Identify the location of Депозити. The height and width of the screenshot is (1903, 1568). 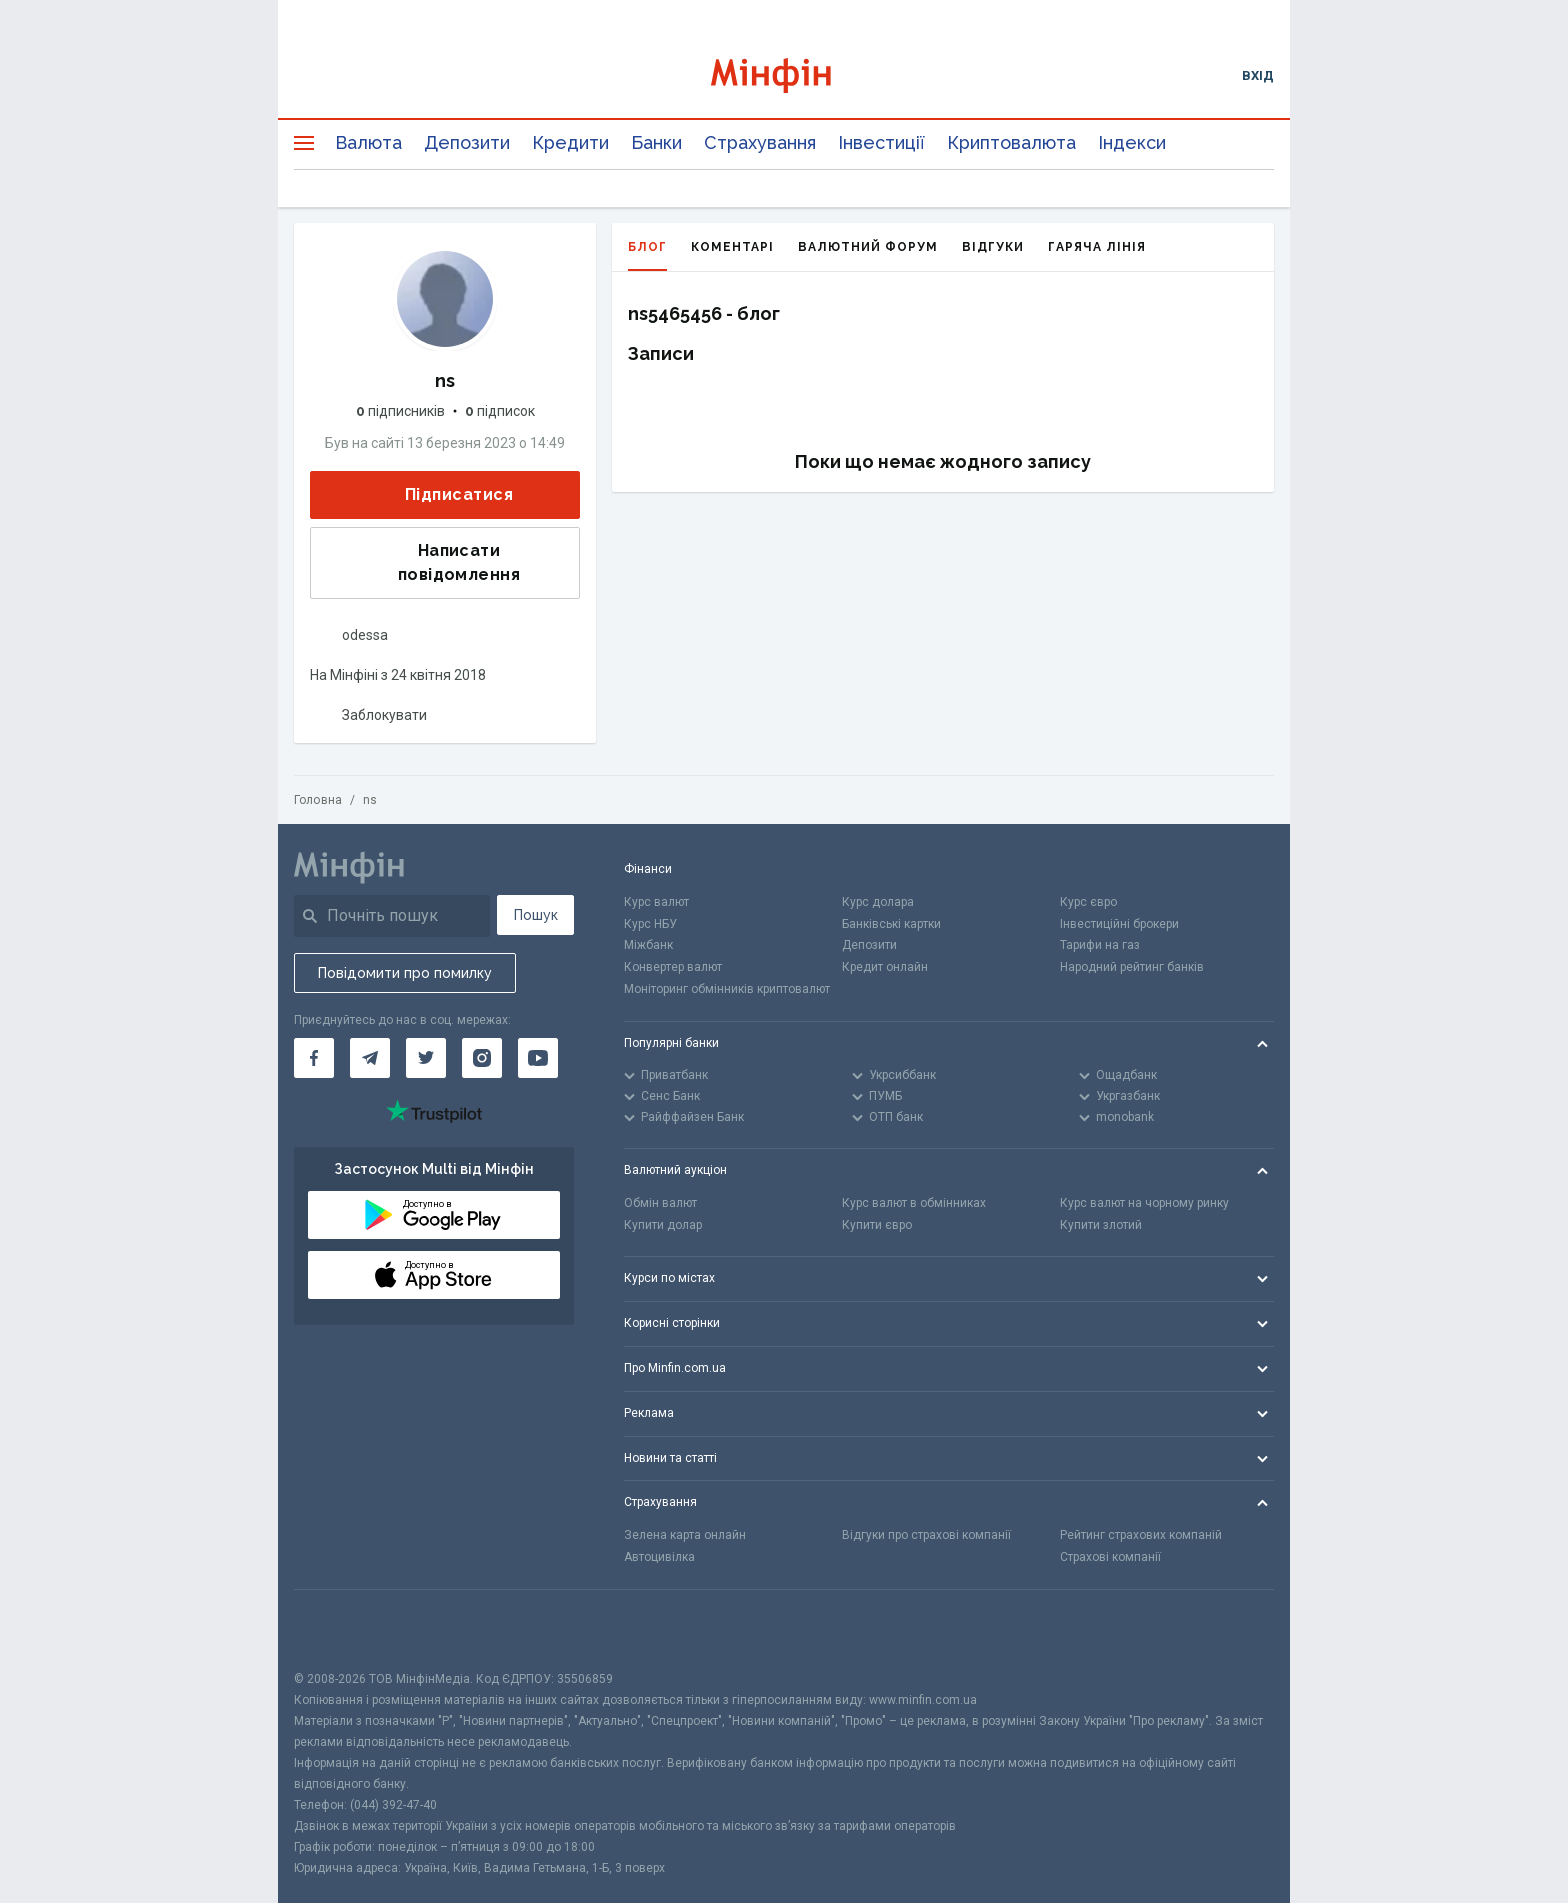
(467, 142).